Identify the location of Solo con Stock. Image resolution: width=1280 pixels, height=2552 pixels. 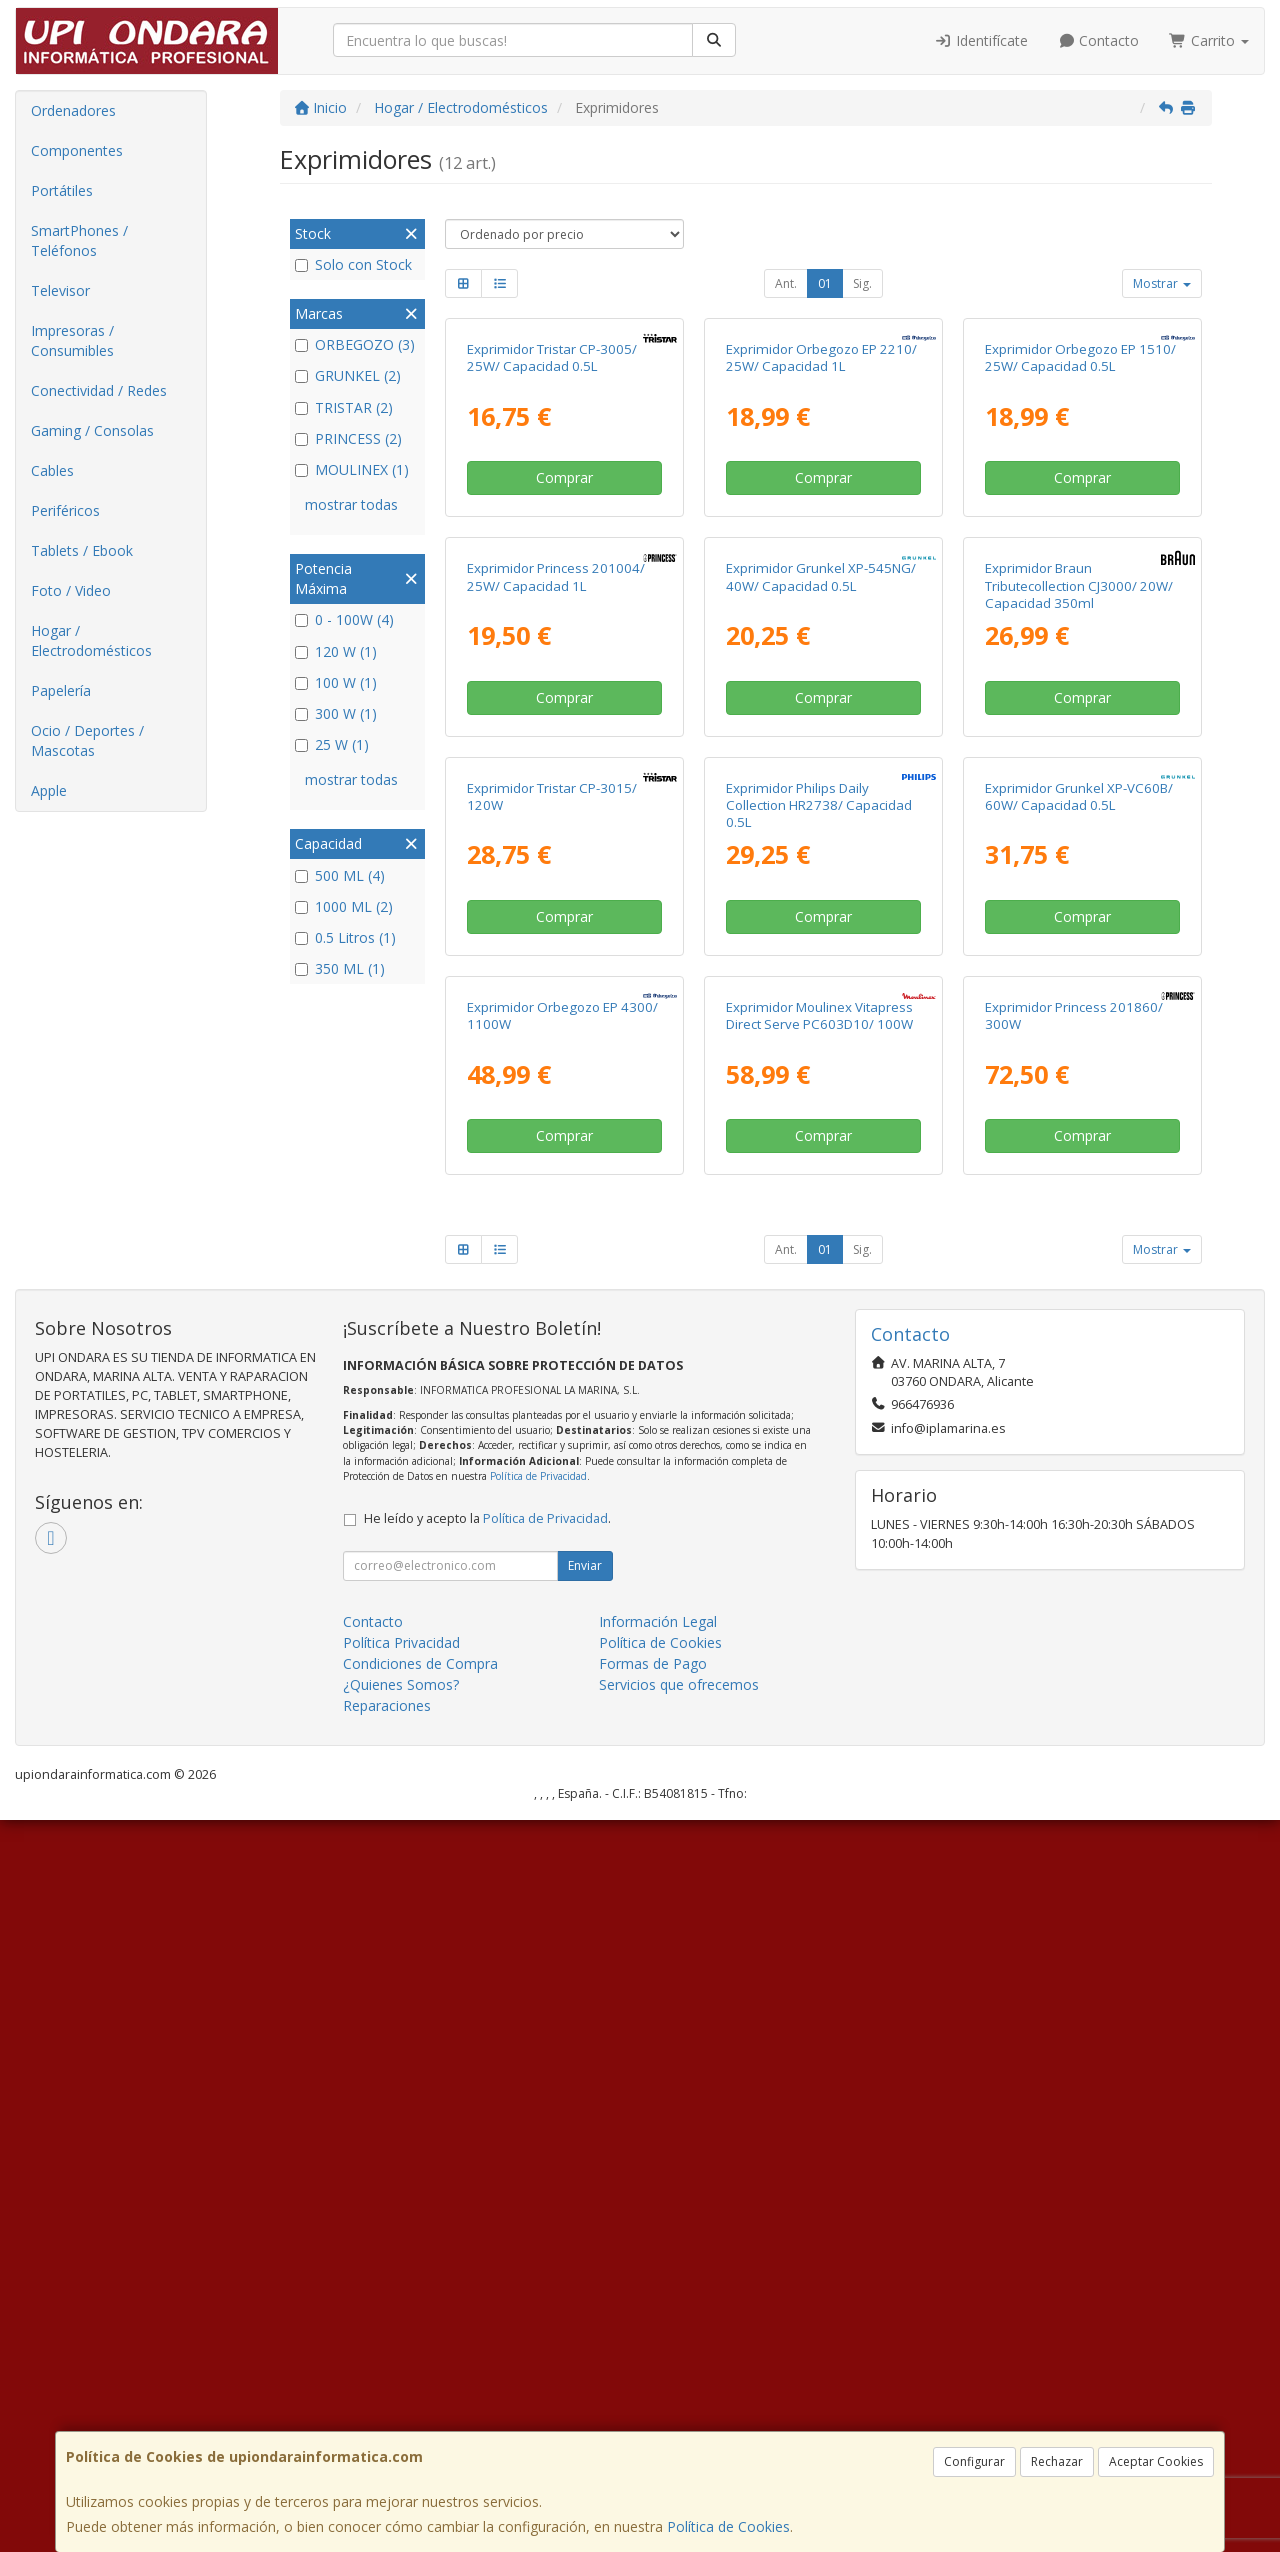
(353, 264).